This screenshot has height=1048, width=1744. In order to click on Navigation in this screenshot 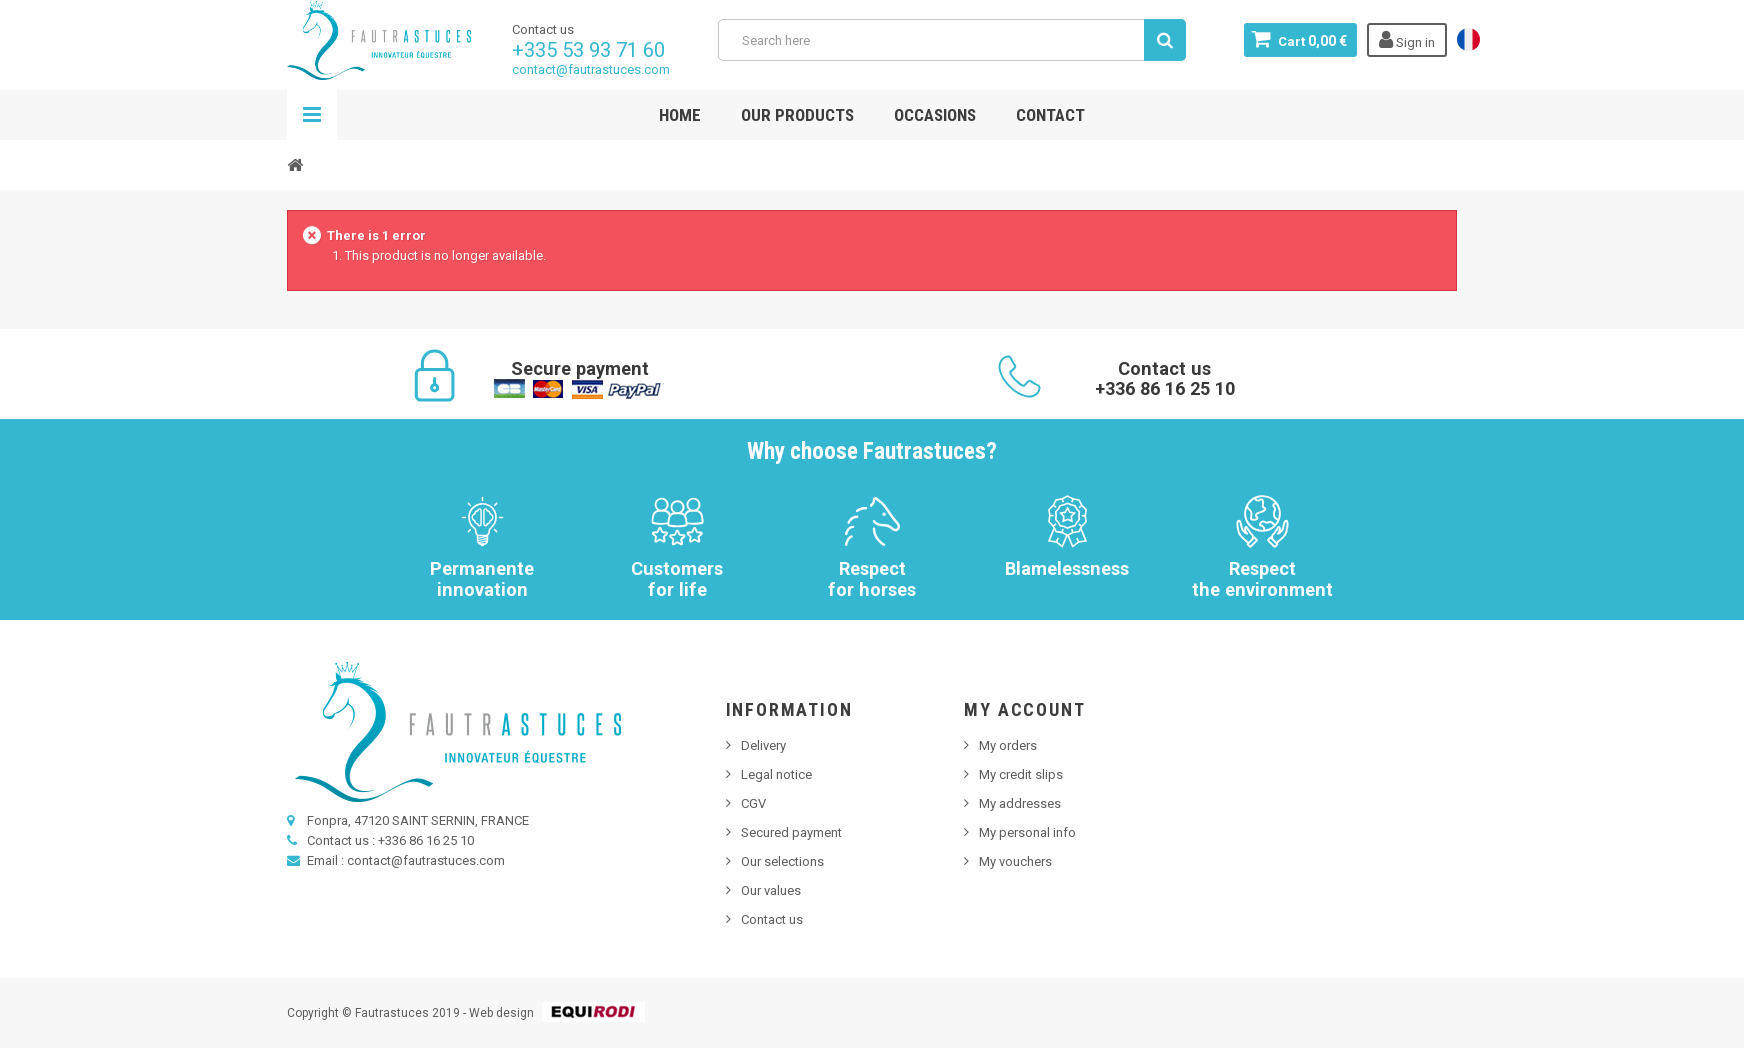, I will do `click(312, 115)`.